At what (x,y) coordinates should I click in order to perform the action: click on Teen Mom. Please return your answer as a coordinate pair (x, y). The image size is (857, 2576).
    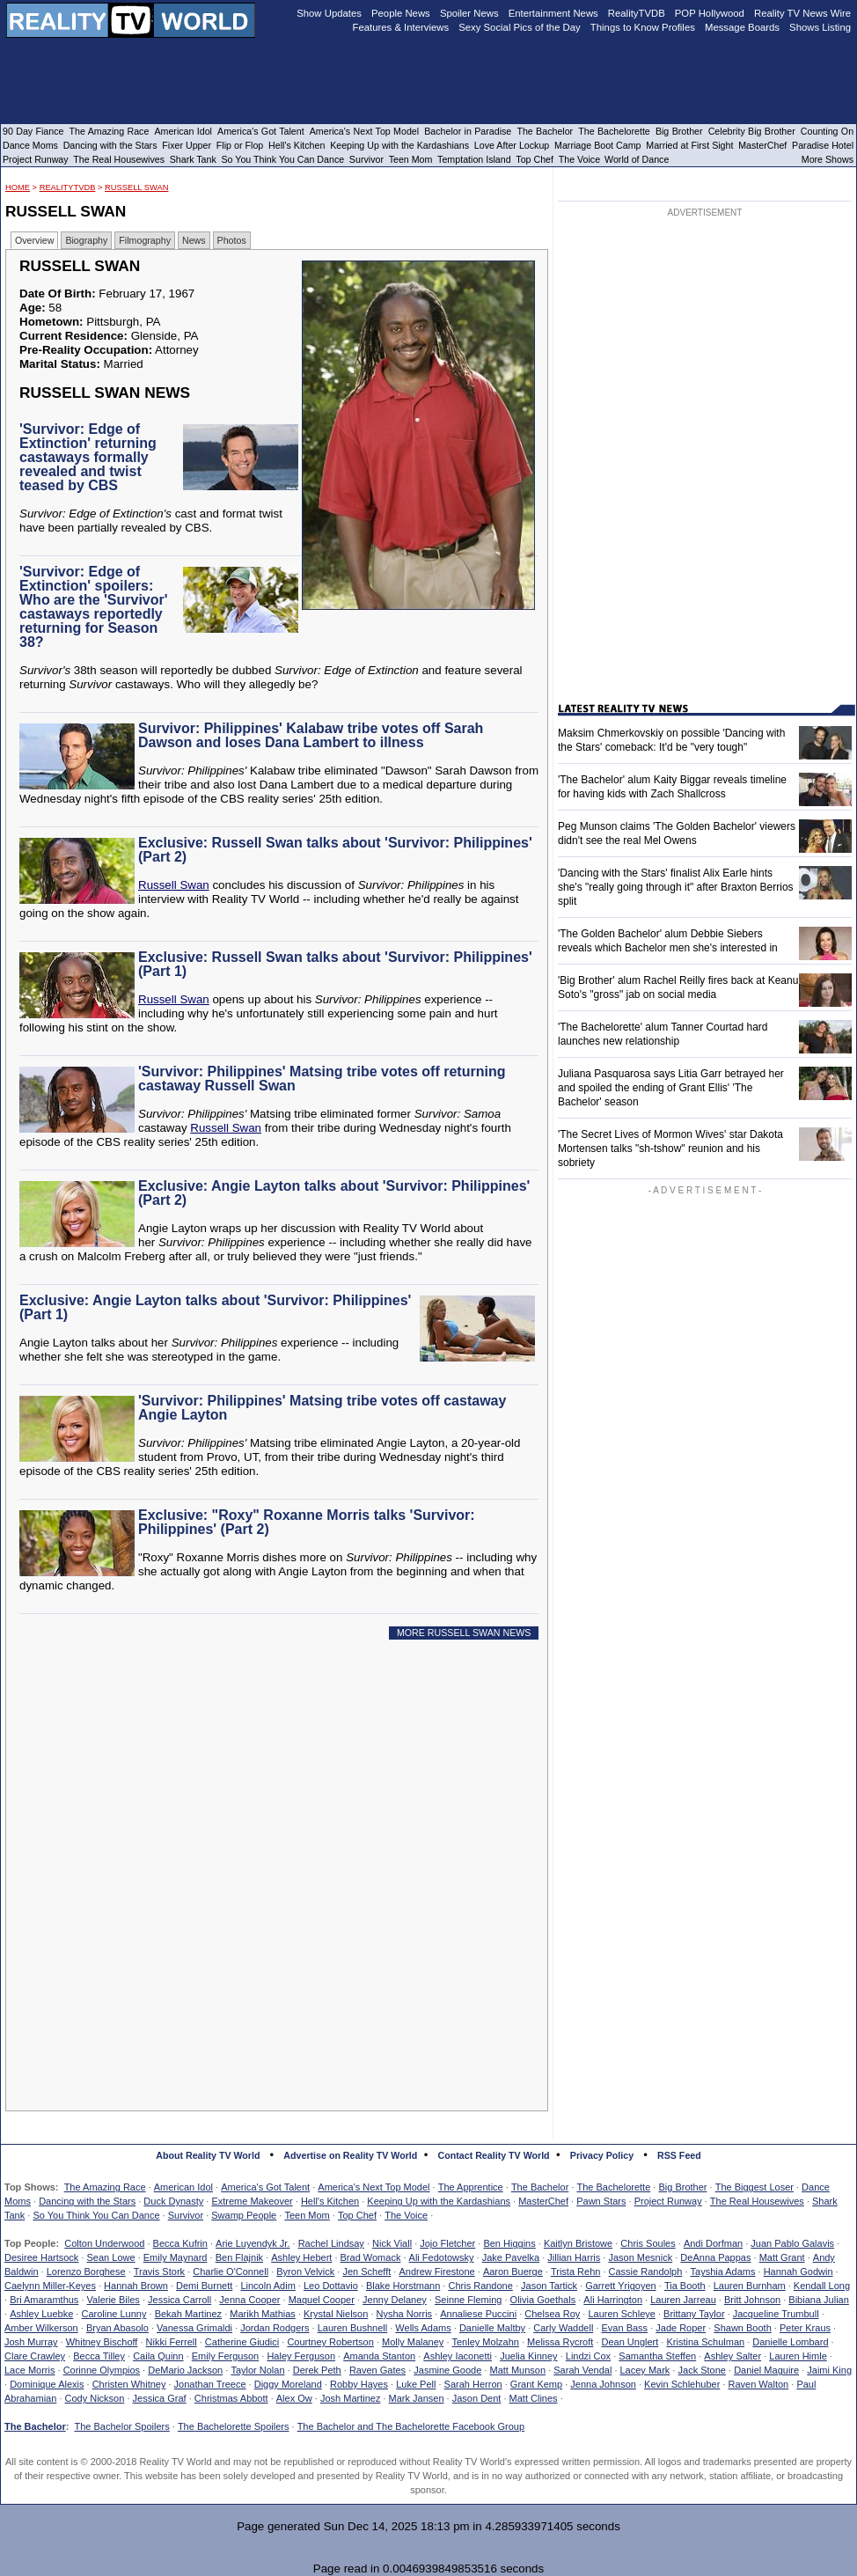
    Looking at the image, I should click on (306, 2215).